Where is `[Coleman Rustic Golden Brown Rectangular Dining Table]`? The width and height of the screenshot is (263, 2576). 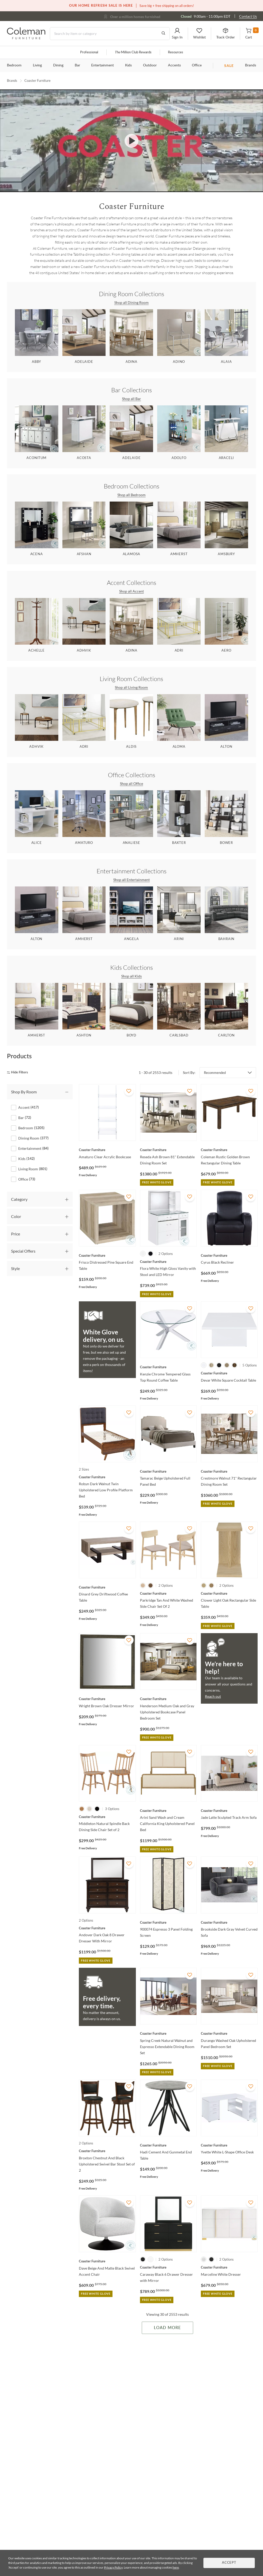 [Coleman Rustic Golden Brown Rectangular Dining Table] is located at coordinates (229, 1150).